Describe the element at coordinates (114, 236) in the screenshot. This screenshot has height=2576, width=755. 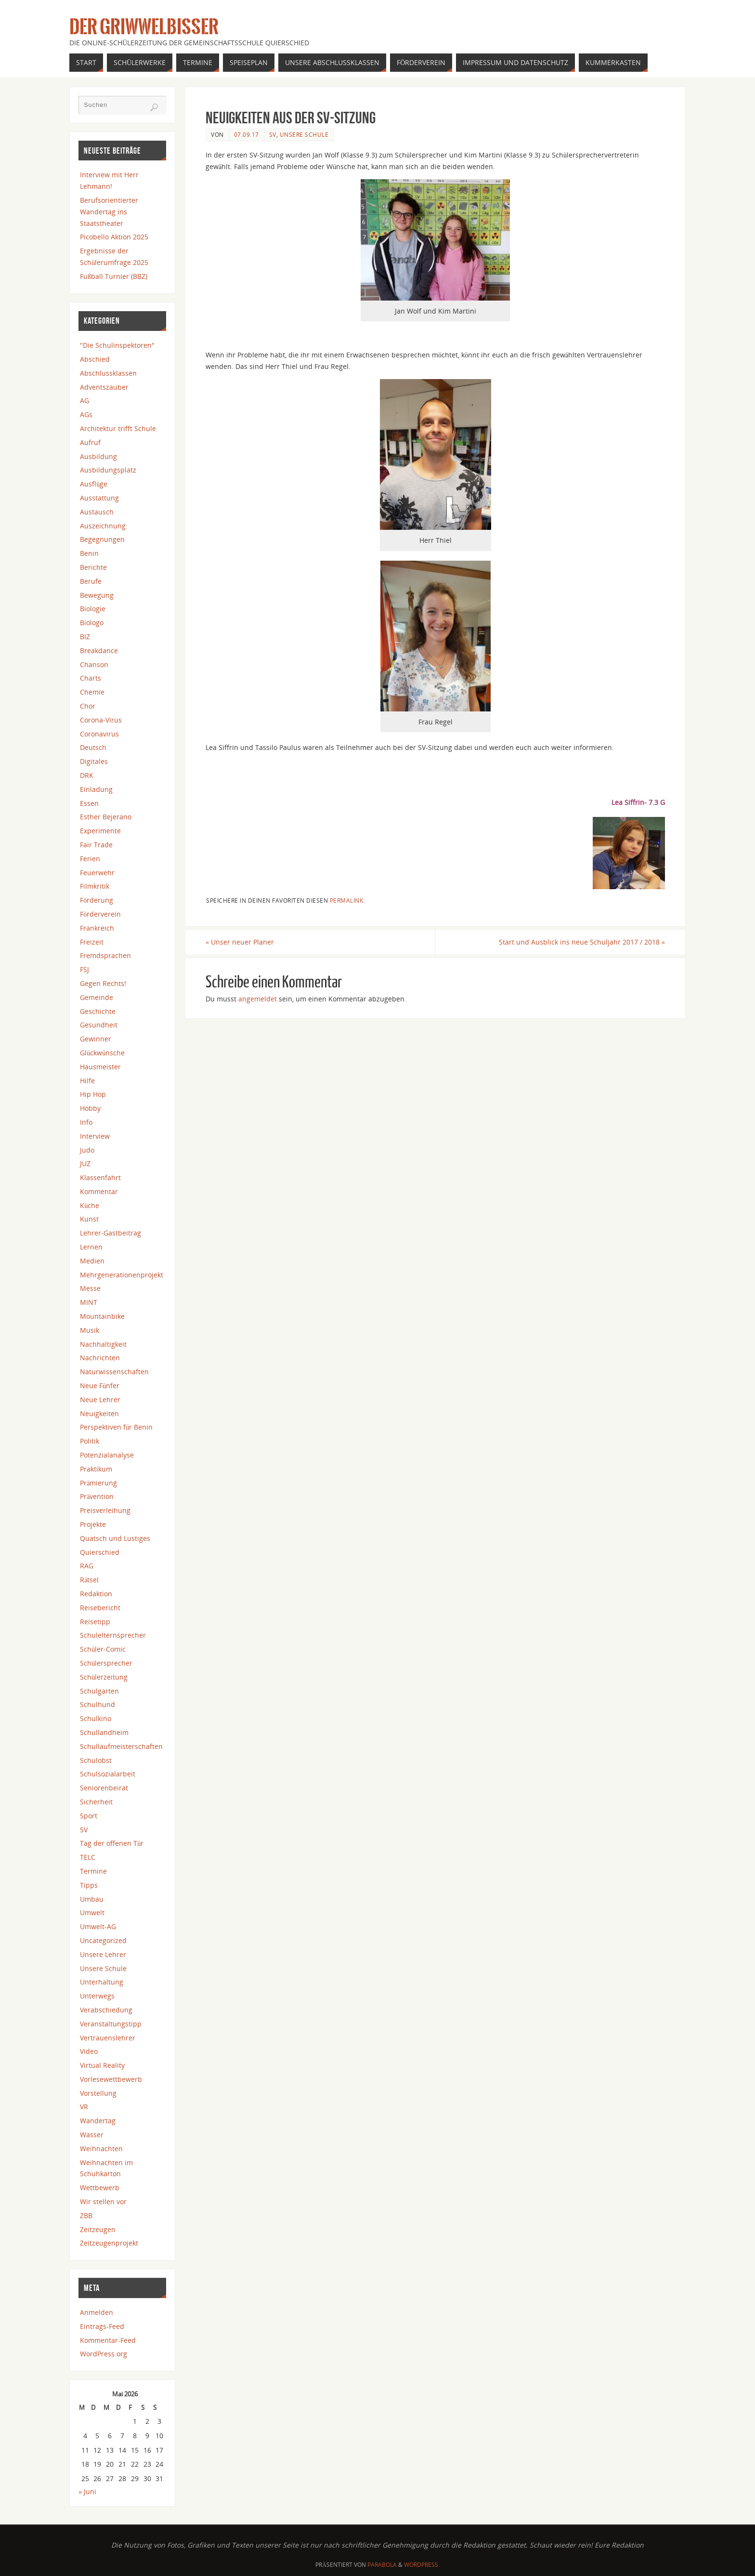
I see `Picobello Aktion 2025` at that location.